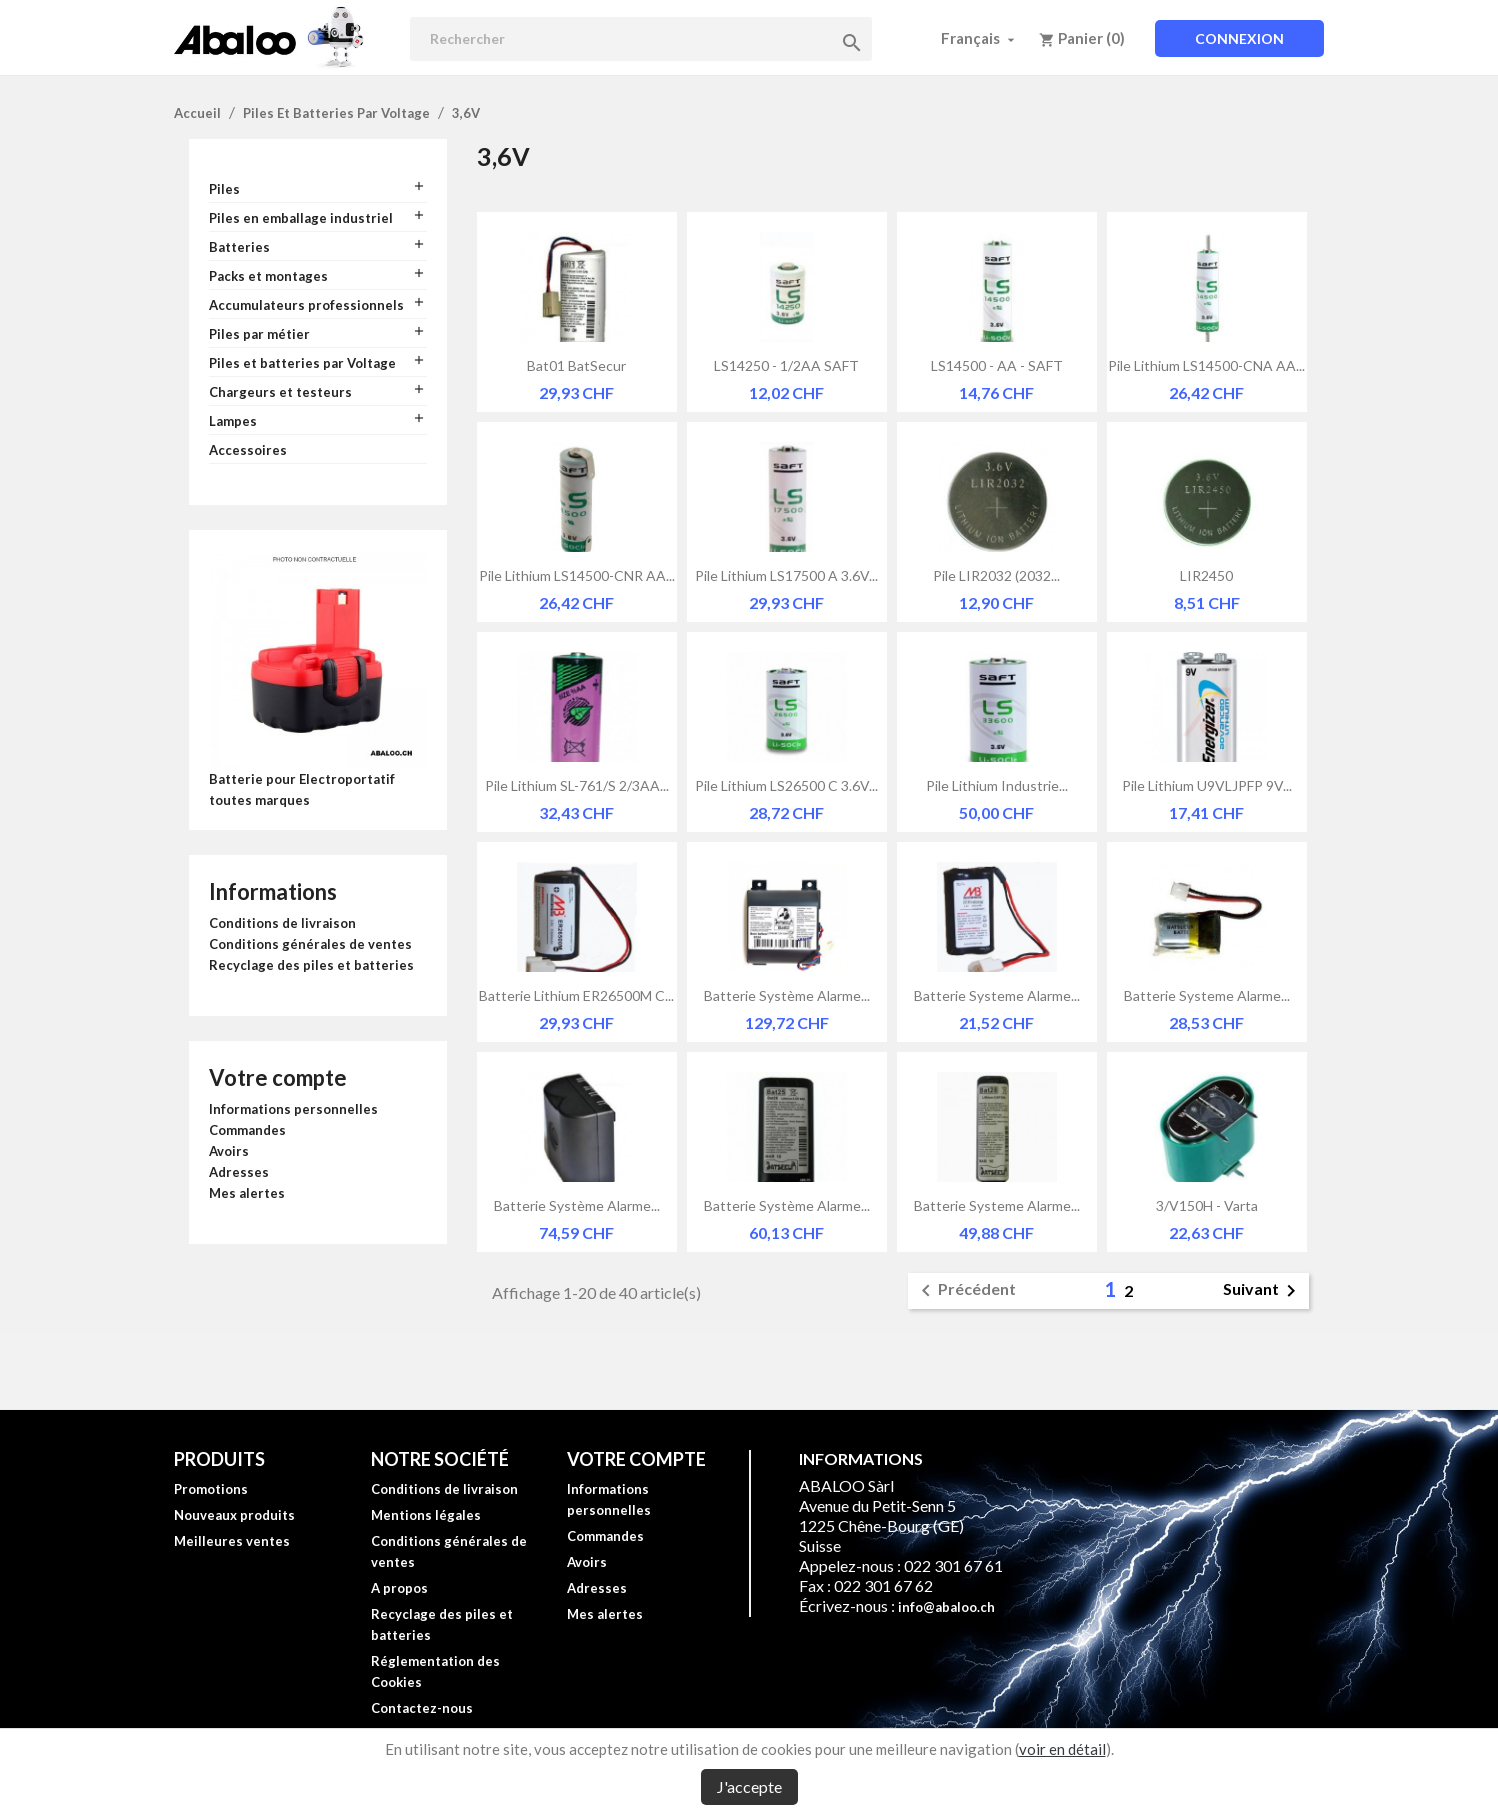 Image resolution: width=1498 pixels, height=1815 pixels. Describe the element at coordinates (965, 1291) in the screenshot. I see `Précédent` at that location.